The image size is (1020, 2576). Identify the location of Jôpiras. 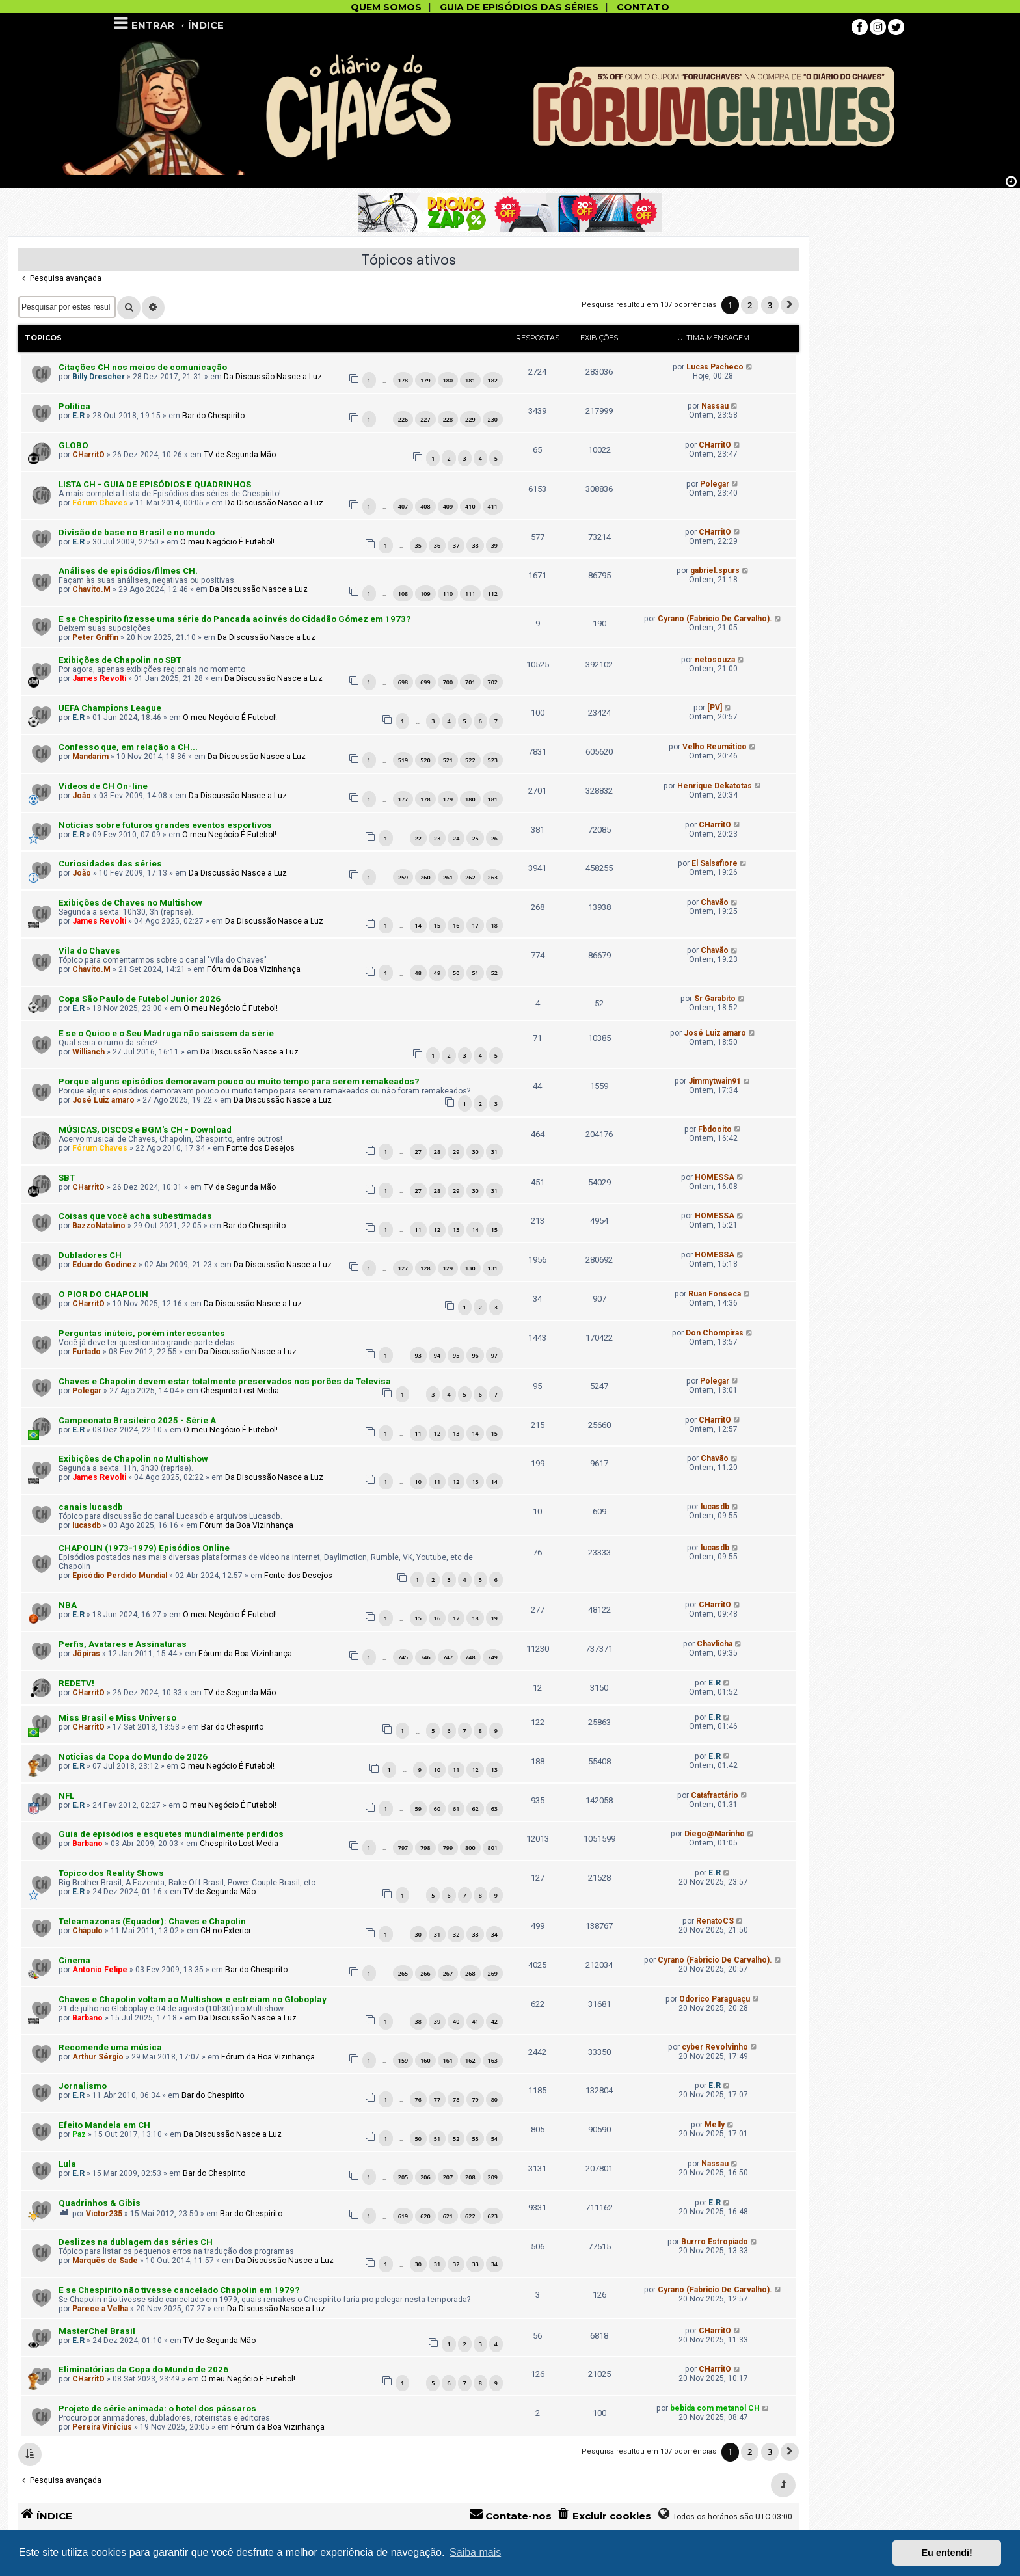
(86, 1653).